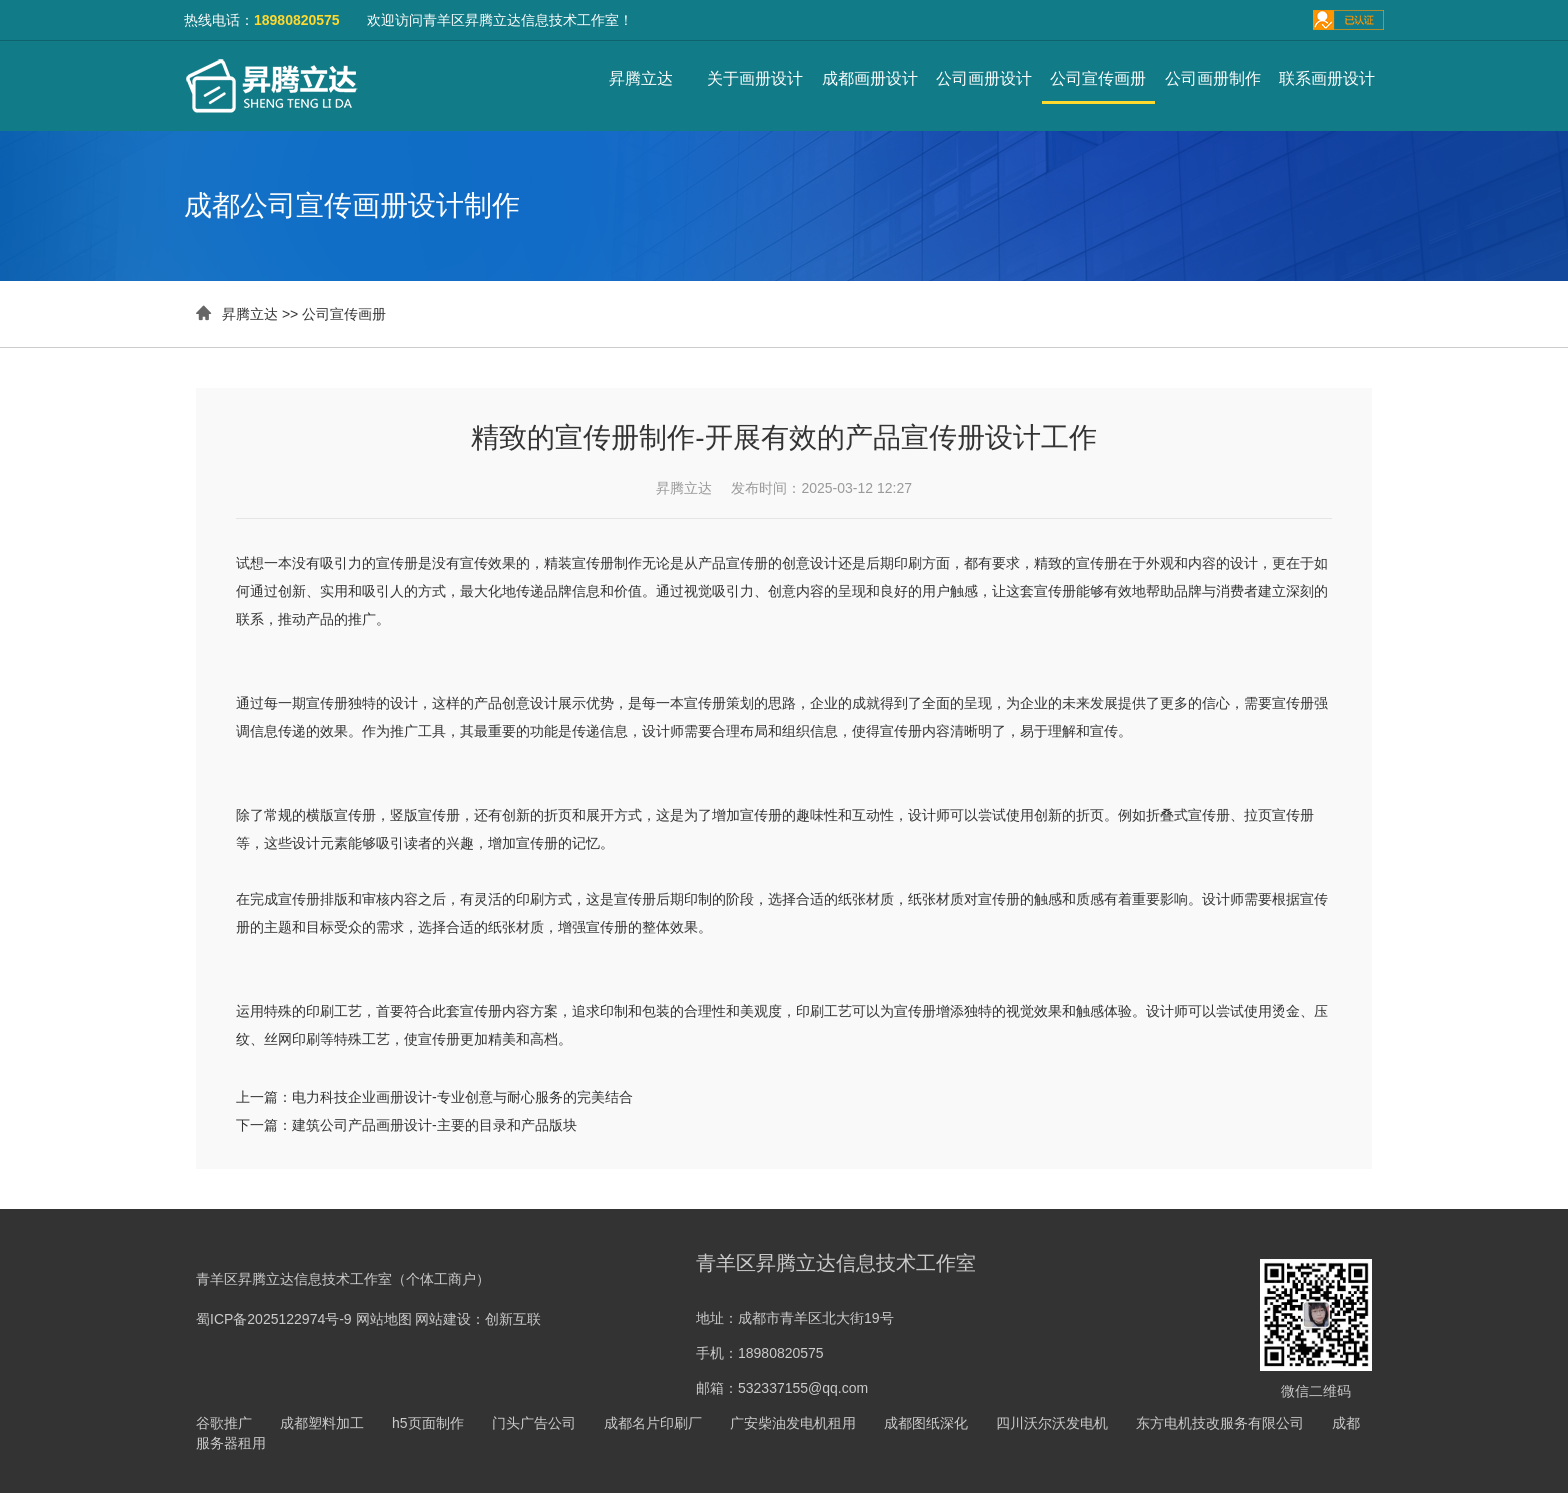  What do you see at coordinates (322, 1423) in the screenshot?
I see `成都塑料加工` at bounding box center [322, 1423].